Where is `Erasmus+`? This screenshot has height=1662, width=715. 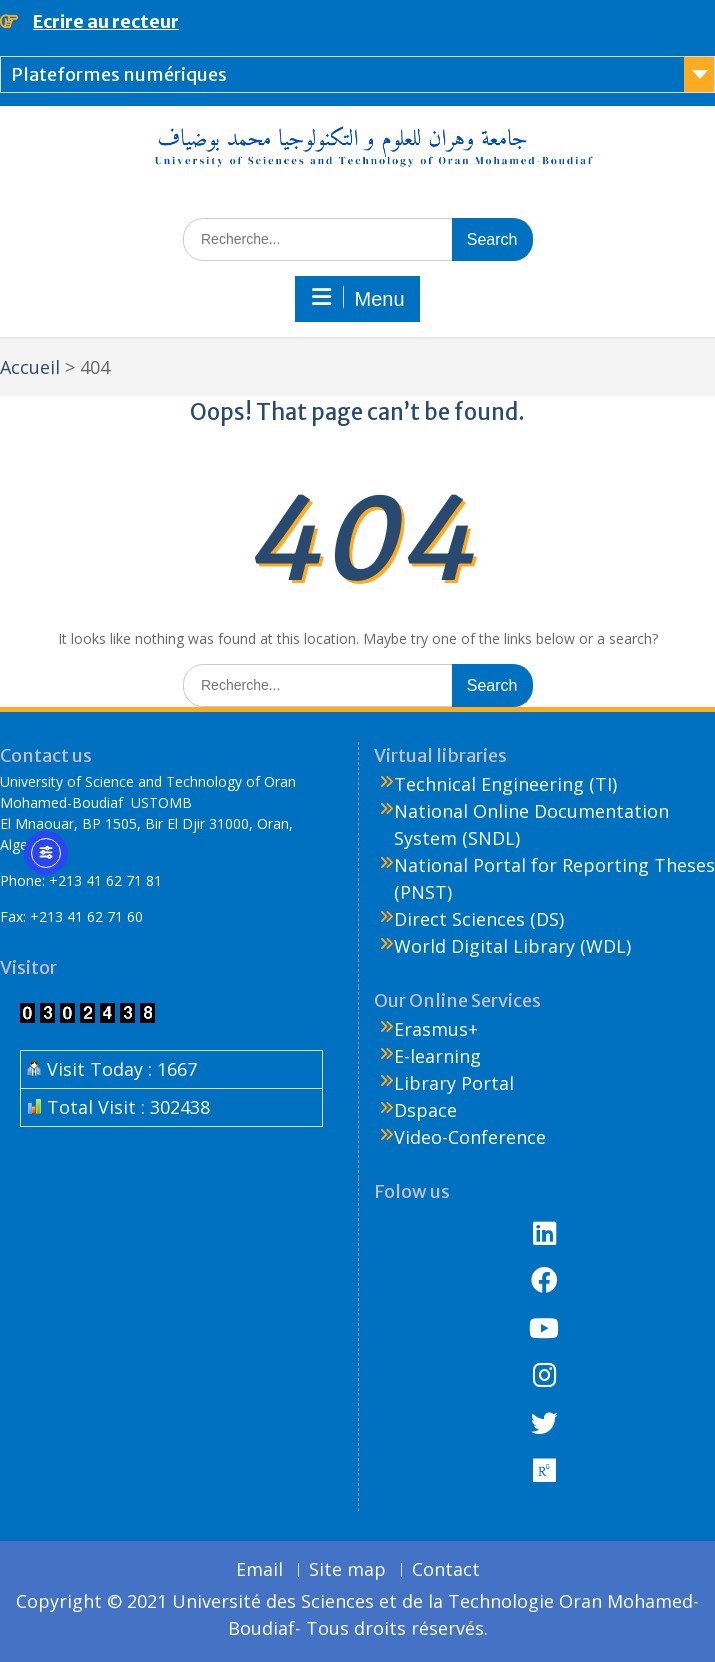
Erasmus+ is located at coordinates (436, 1029).